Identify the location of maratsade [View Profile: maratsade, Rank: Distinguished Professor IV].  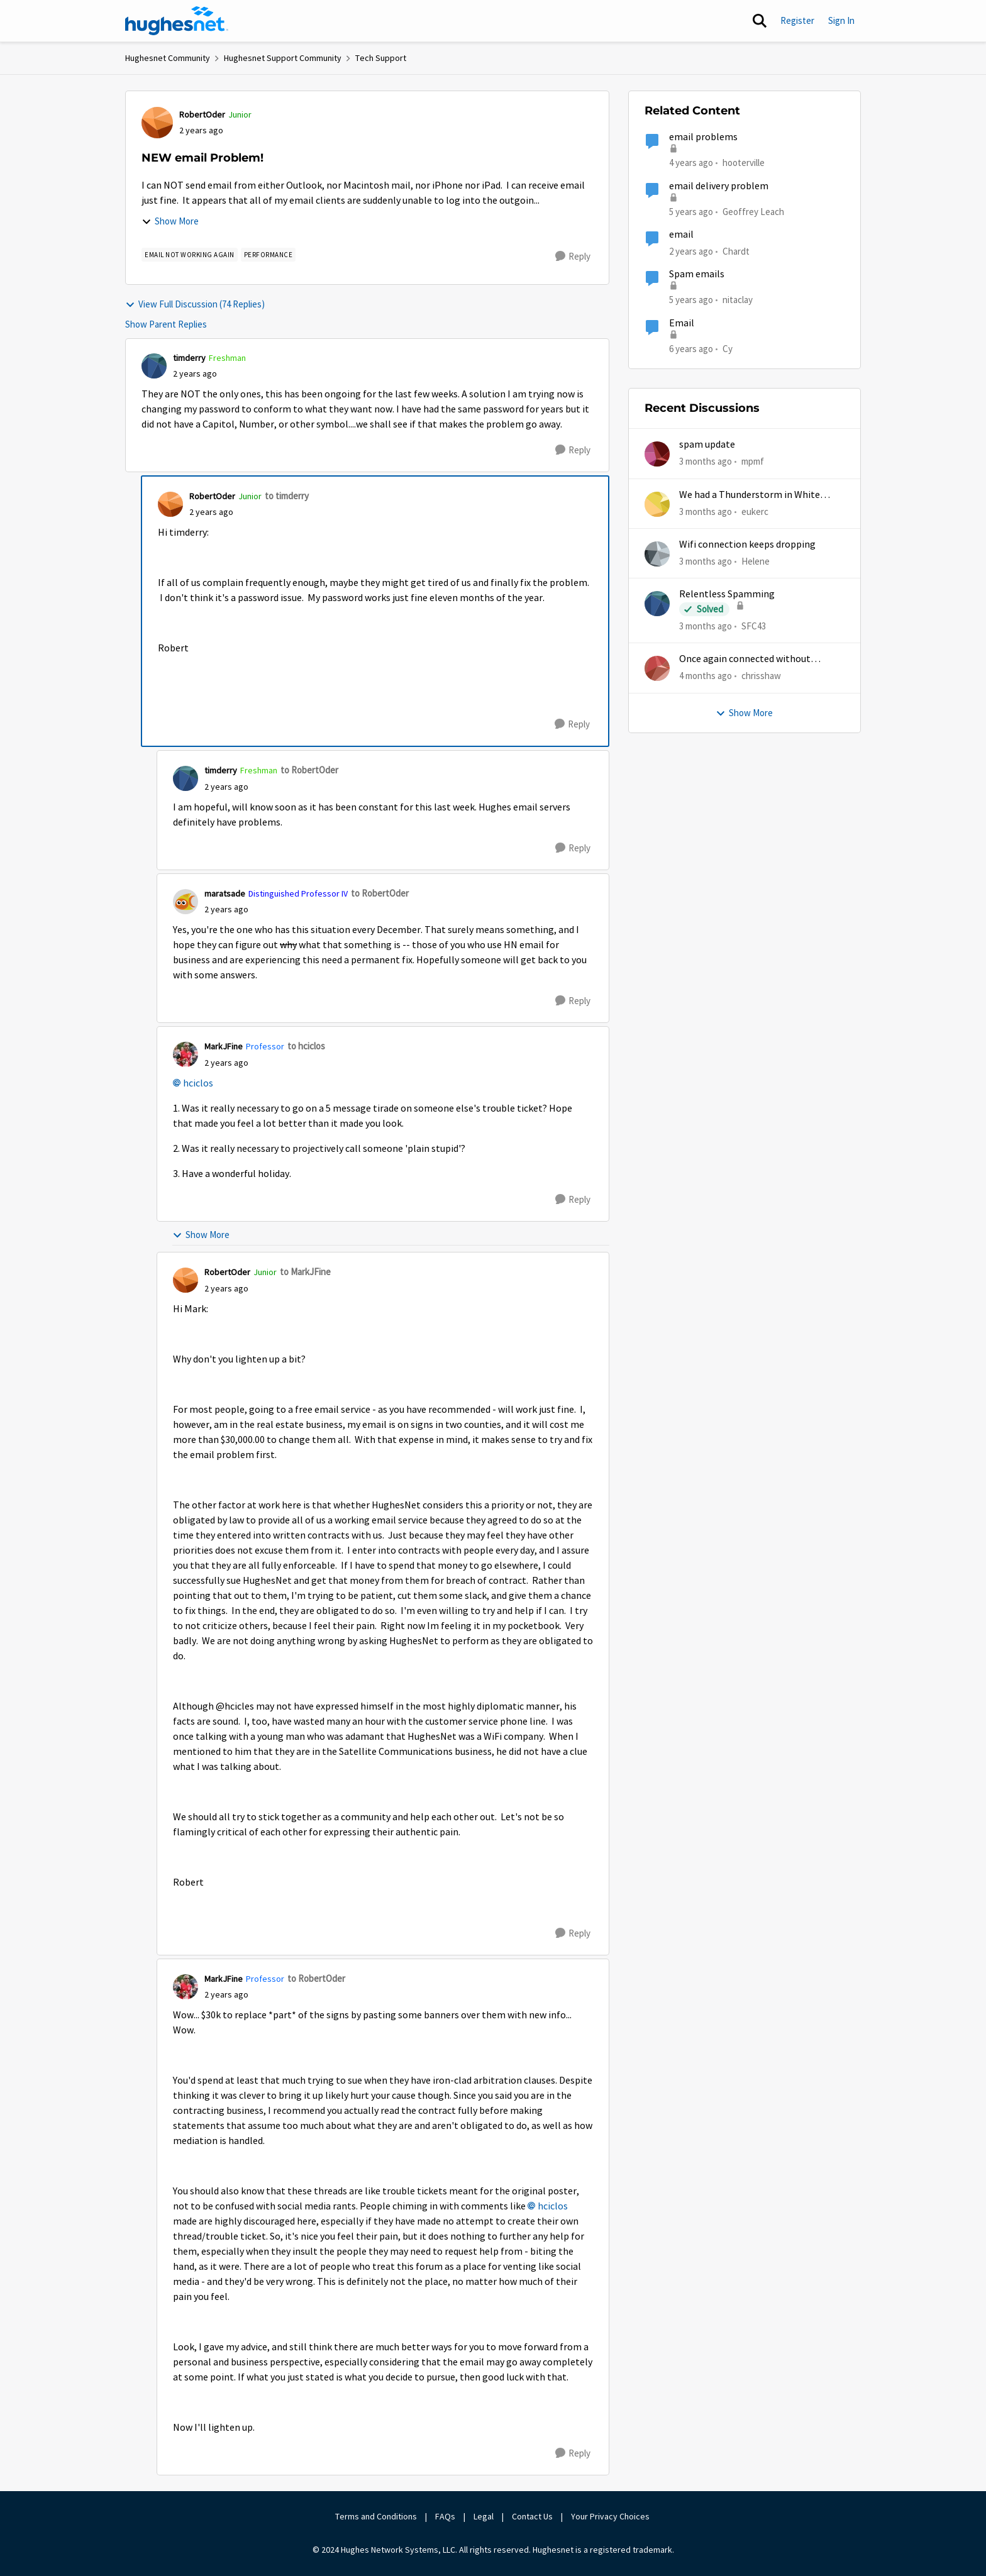
(224, 893).